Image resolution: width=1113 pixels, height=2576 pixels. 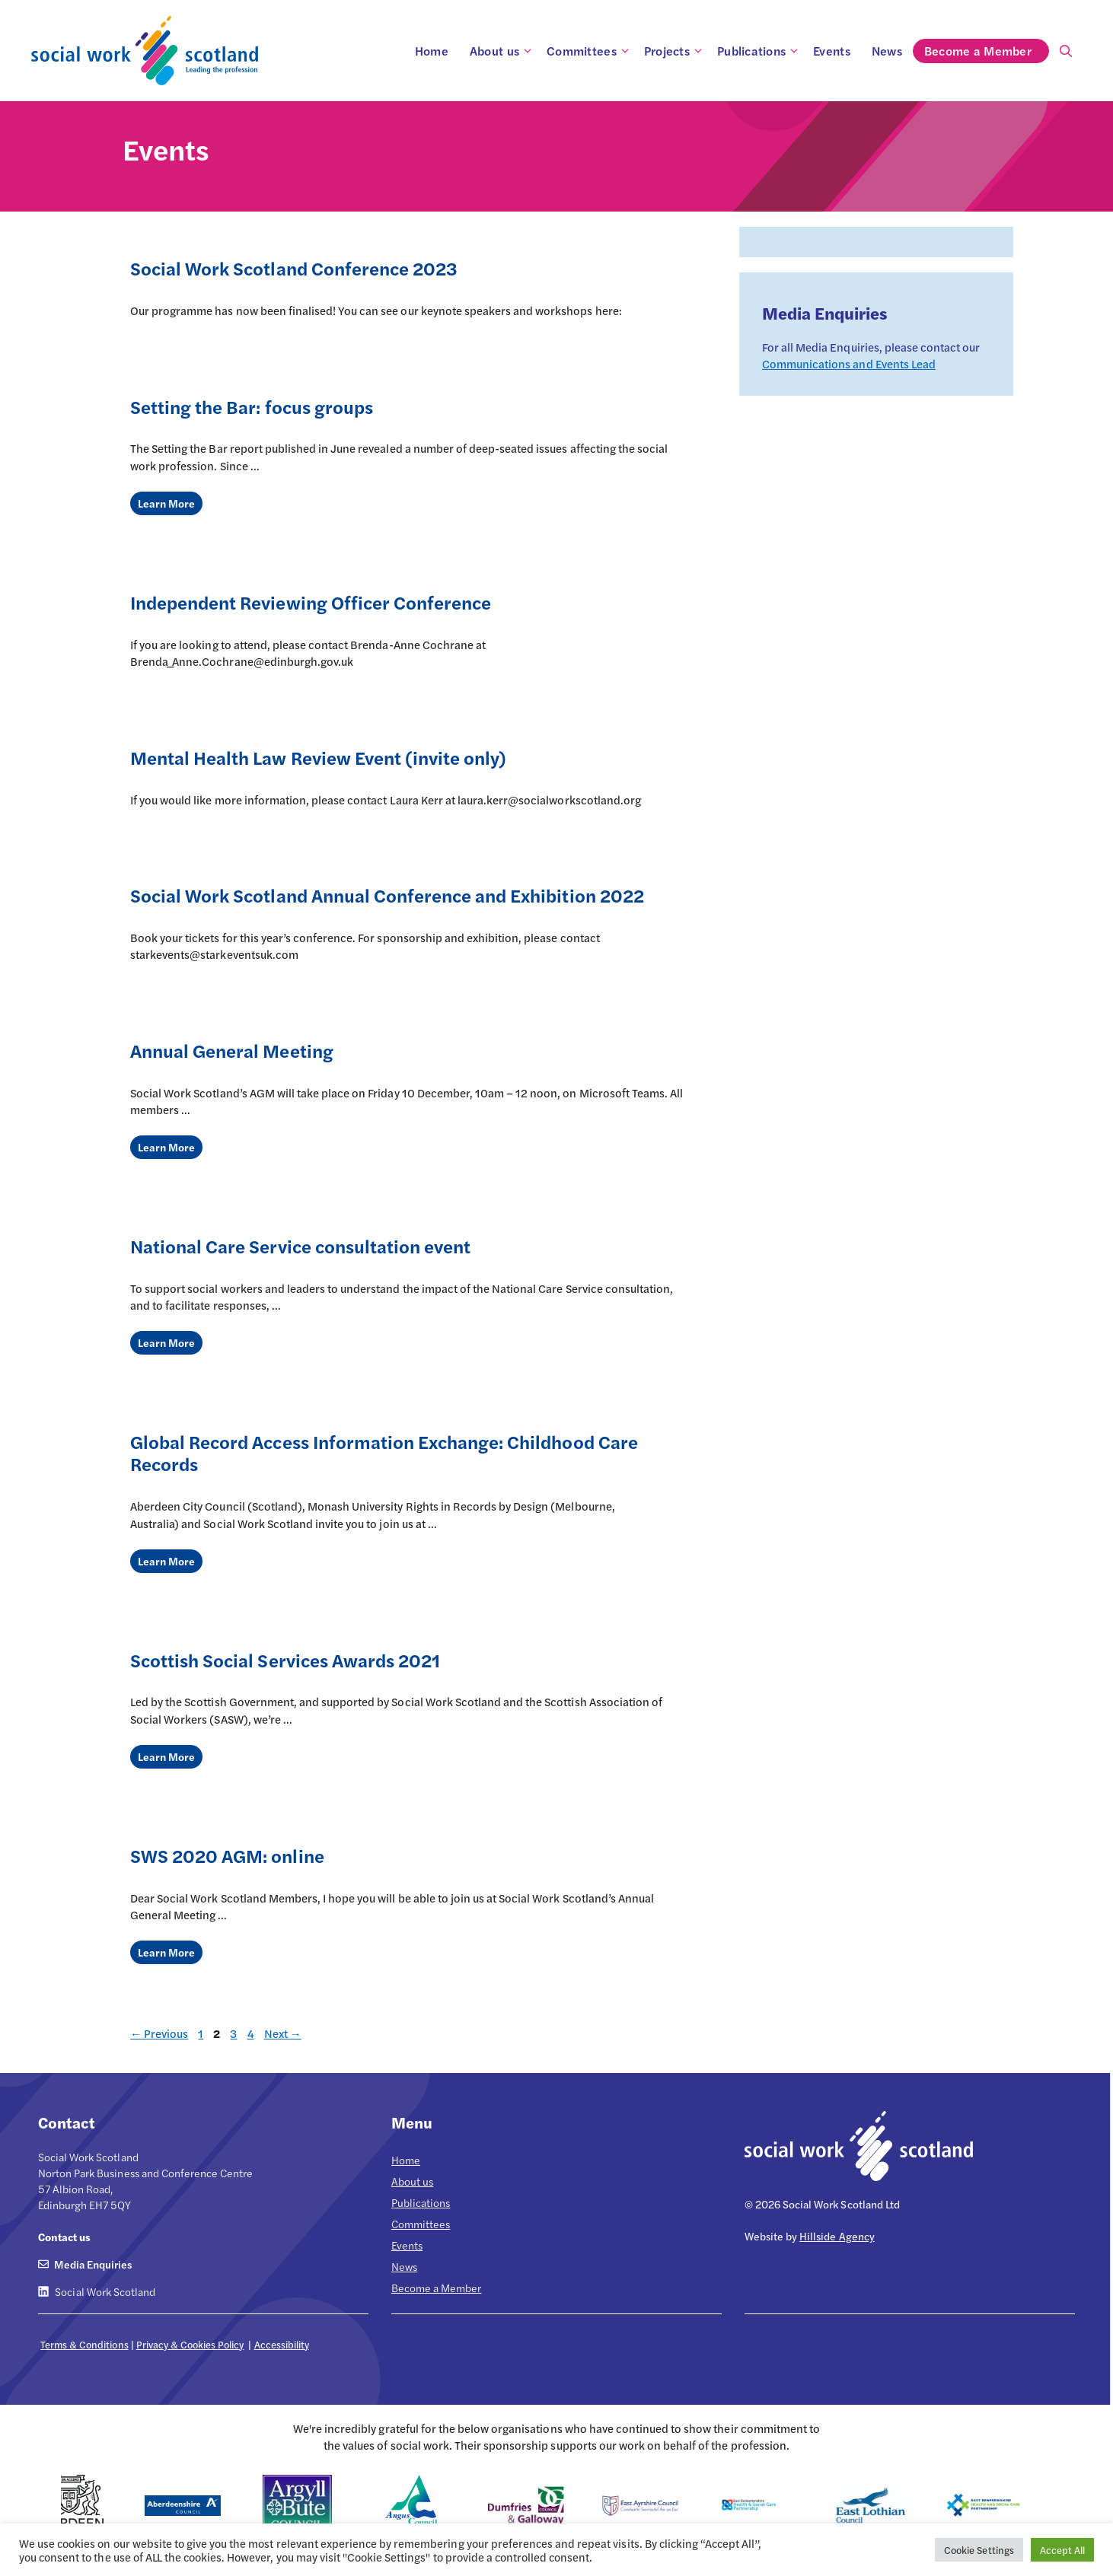 I want to click on Learn More [Read more about Scottish Social Services Awards 2021], so click(x=166, y=1756).